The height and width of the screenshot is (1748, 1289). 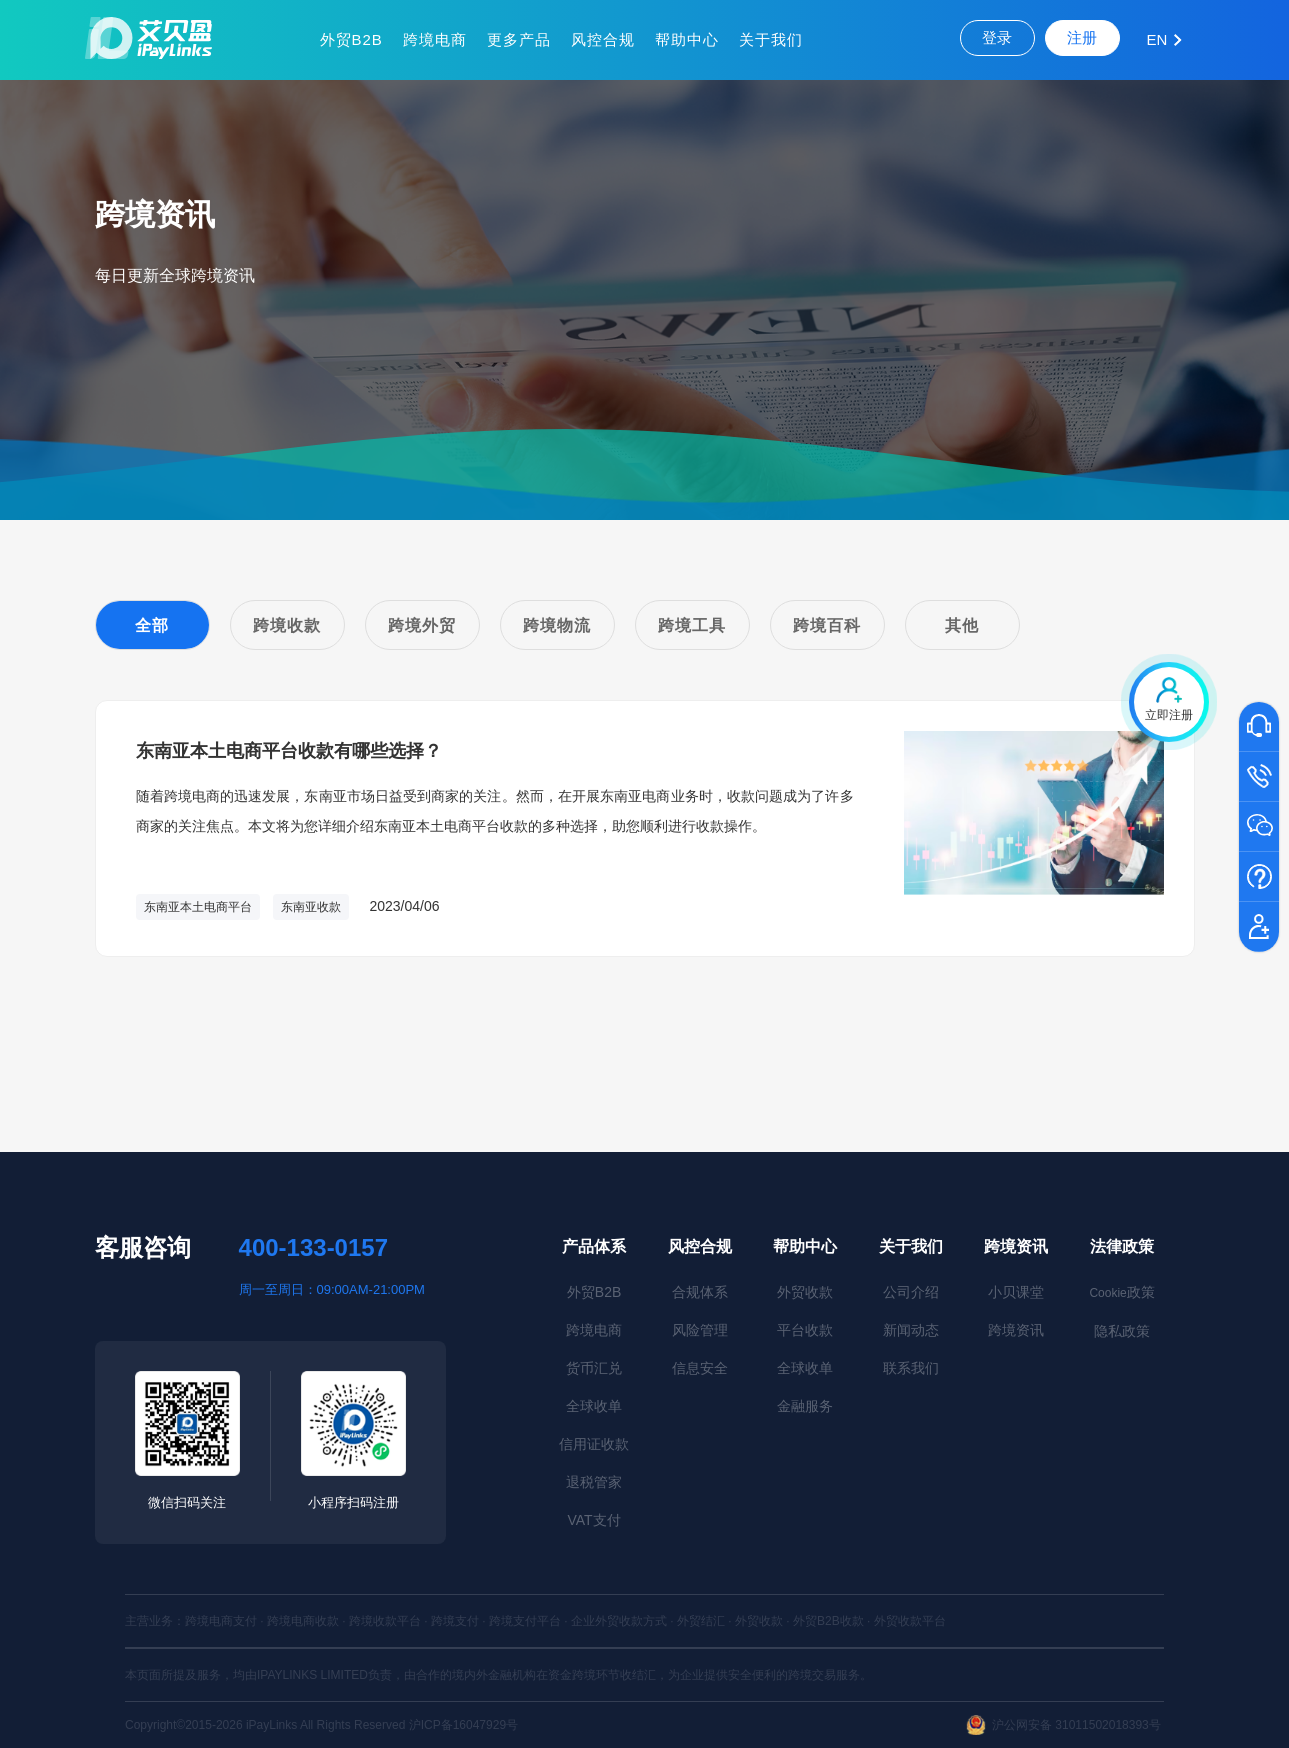 What do you see at coordinates (594, 1444) in the screenshot?
I see `信用证收款` at bounding box center [594, 1444].